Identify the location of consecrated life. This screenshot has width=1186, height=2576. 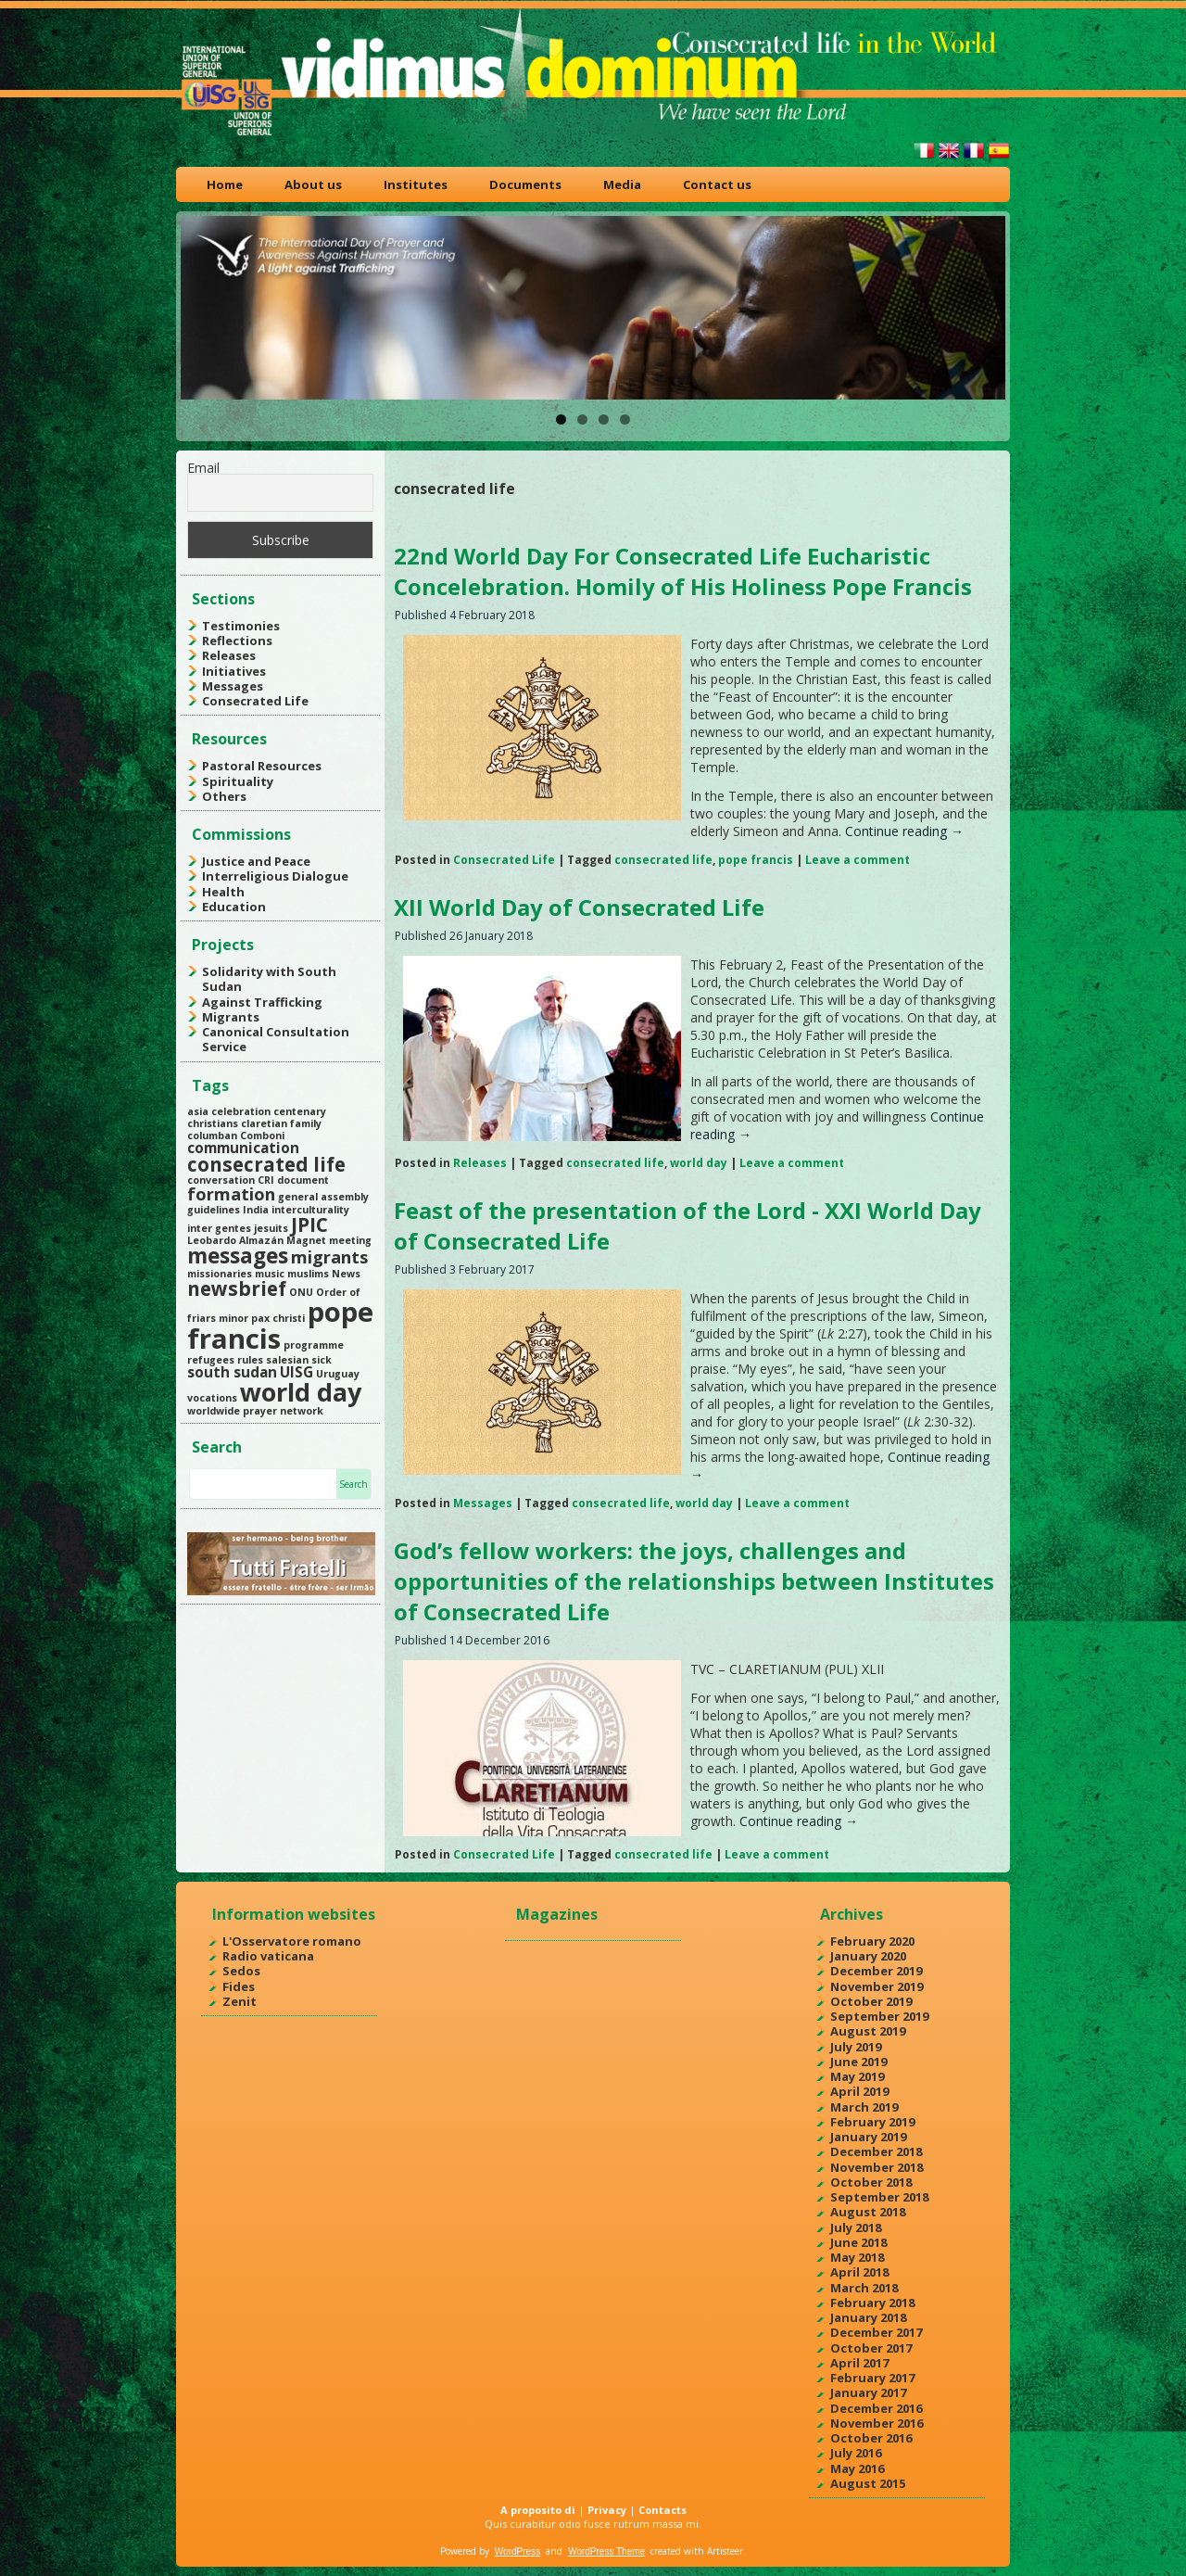
(663, 860).